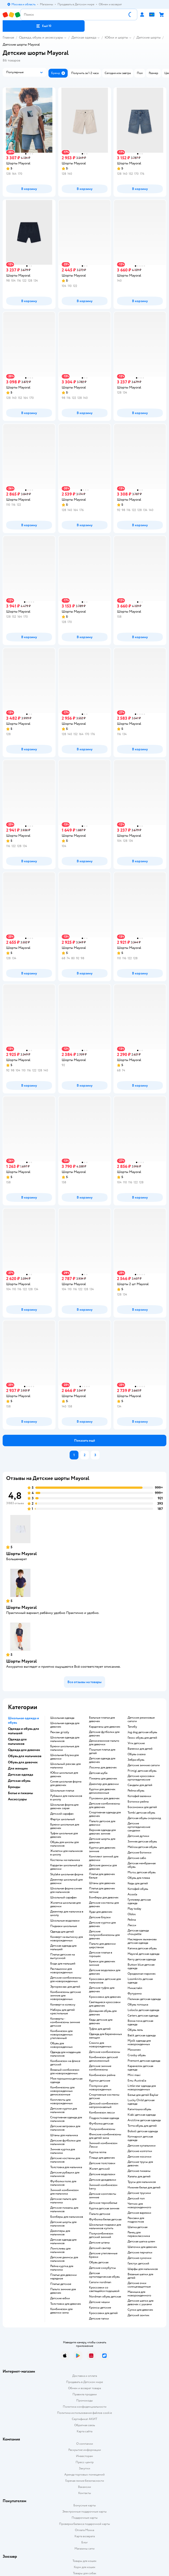 The height and width of the screenshot is (2576, 169). I want to click on Детские сабо, so click(137, 1858).